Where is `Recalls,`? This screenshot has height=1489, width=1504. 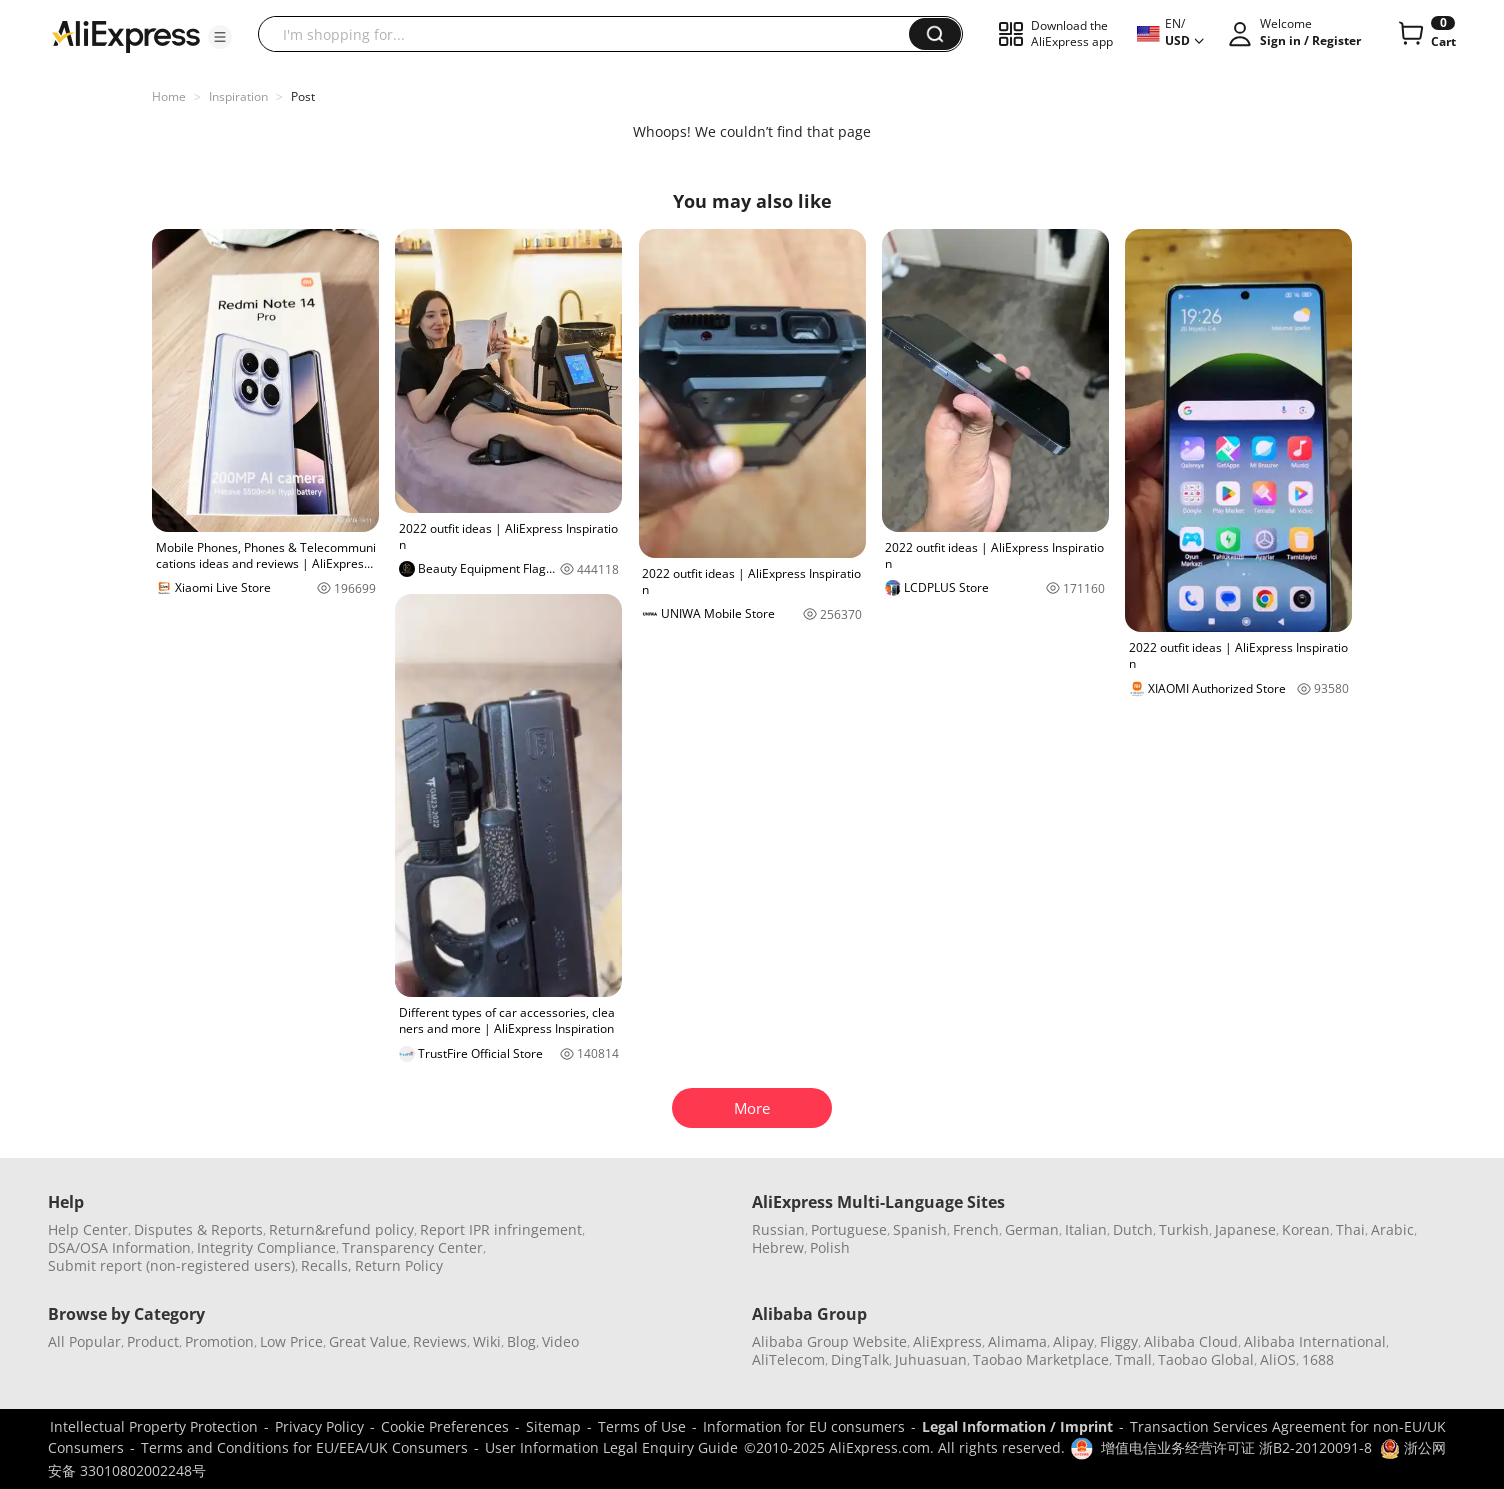 Recalls, is located at coordinates (326, 1265).